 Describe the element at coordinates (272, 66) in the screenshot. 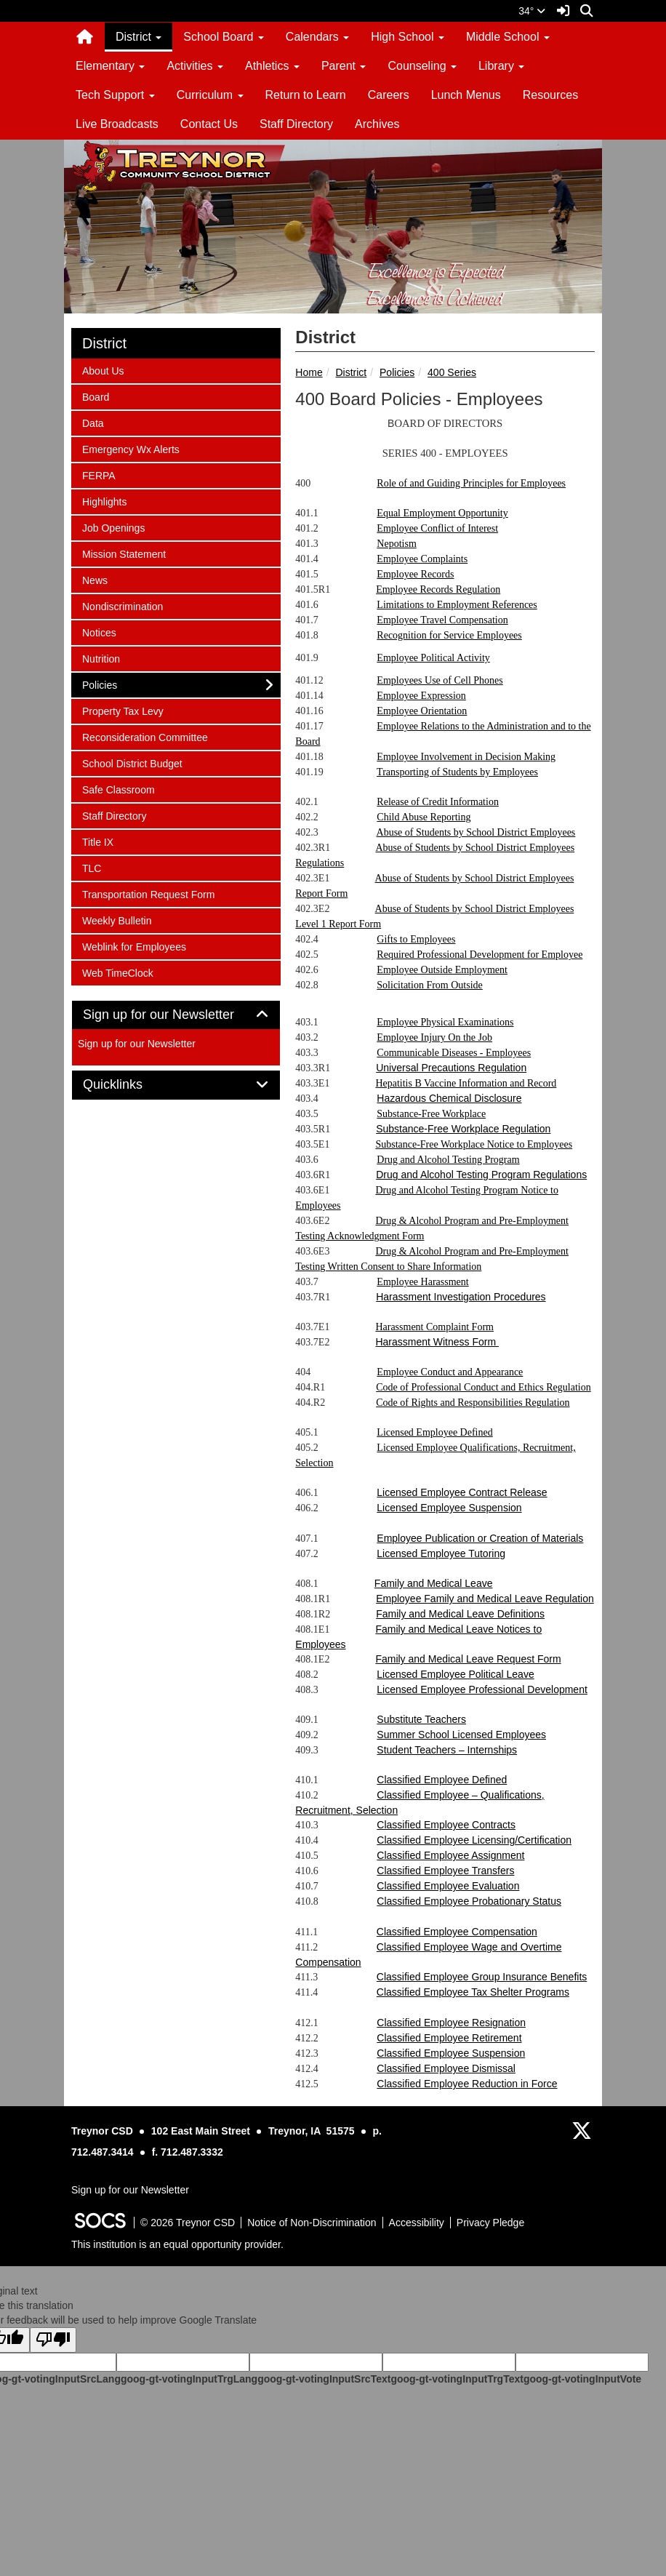

I see `Athletics [button]` at that location.